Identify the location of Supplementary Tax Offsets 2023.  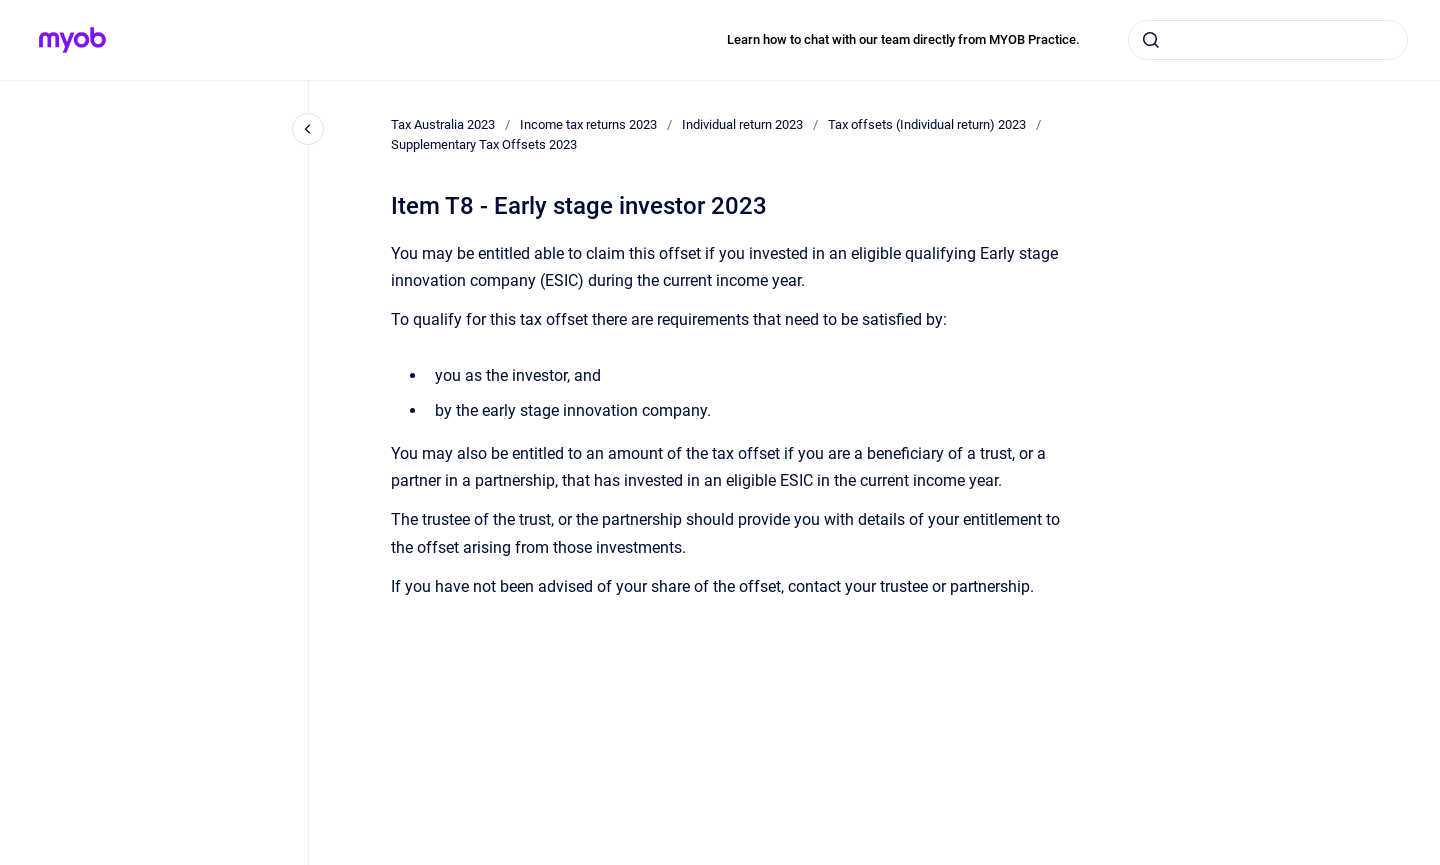
(484, 144).